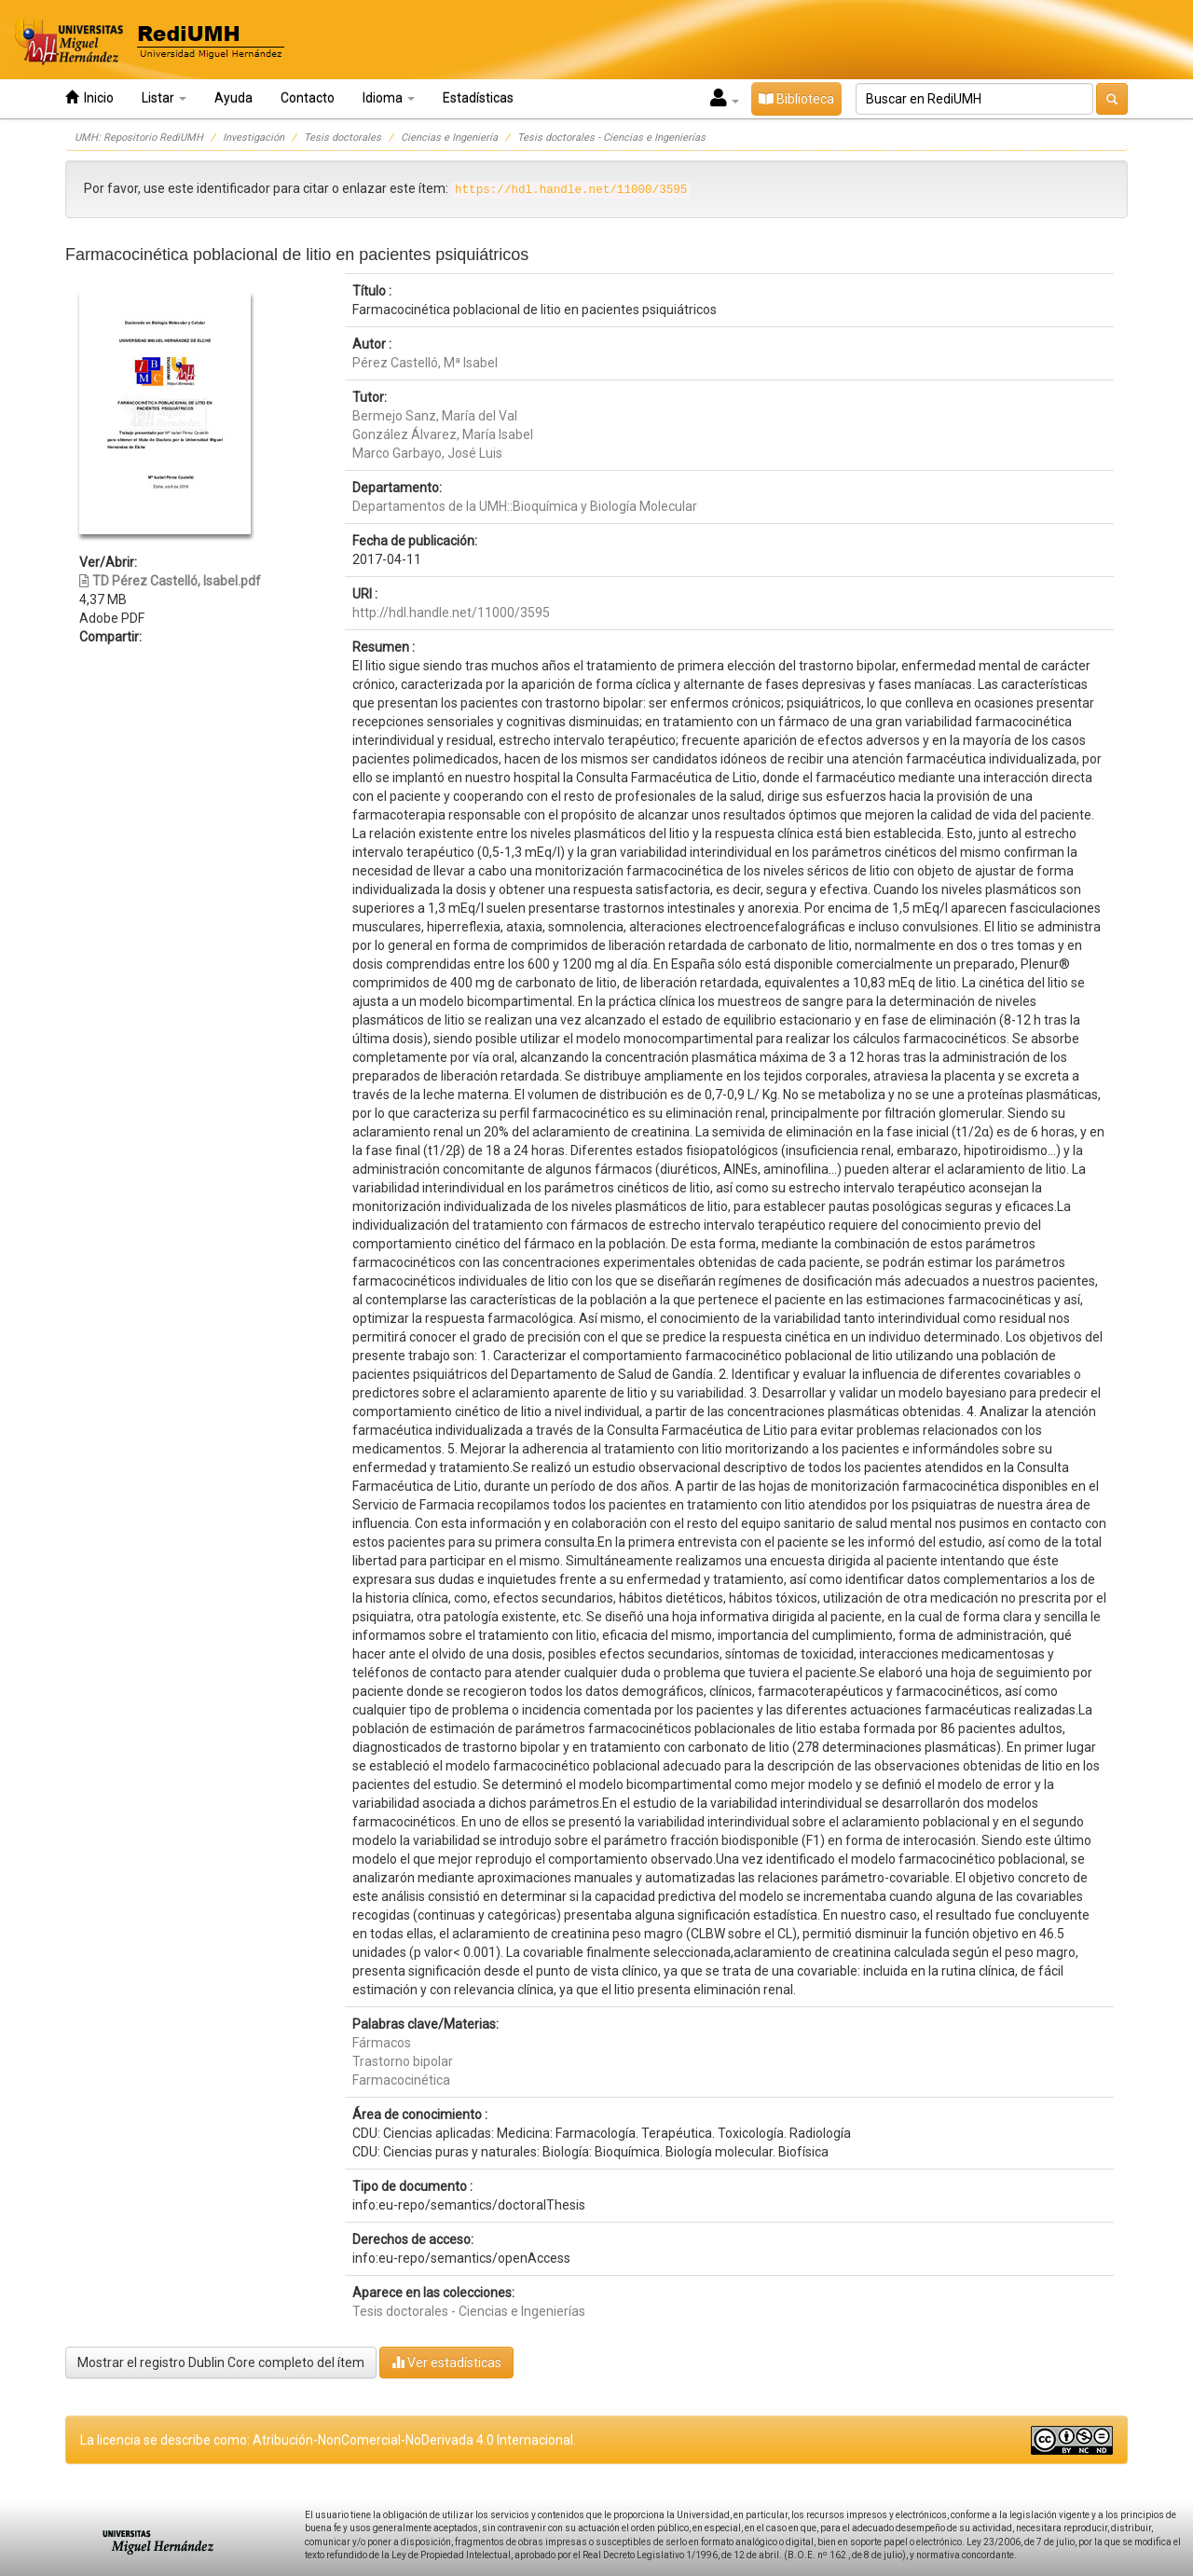 Image resolution: width=1193 pixels, height=2576 pixels. I want to click on Inicio, so click(89, 97).